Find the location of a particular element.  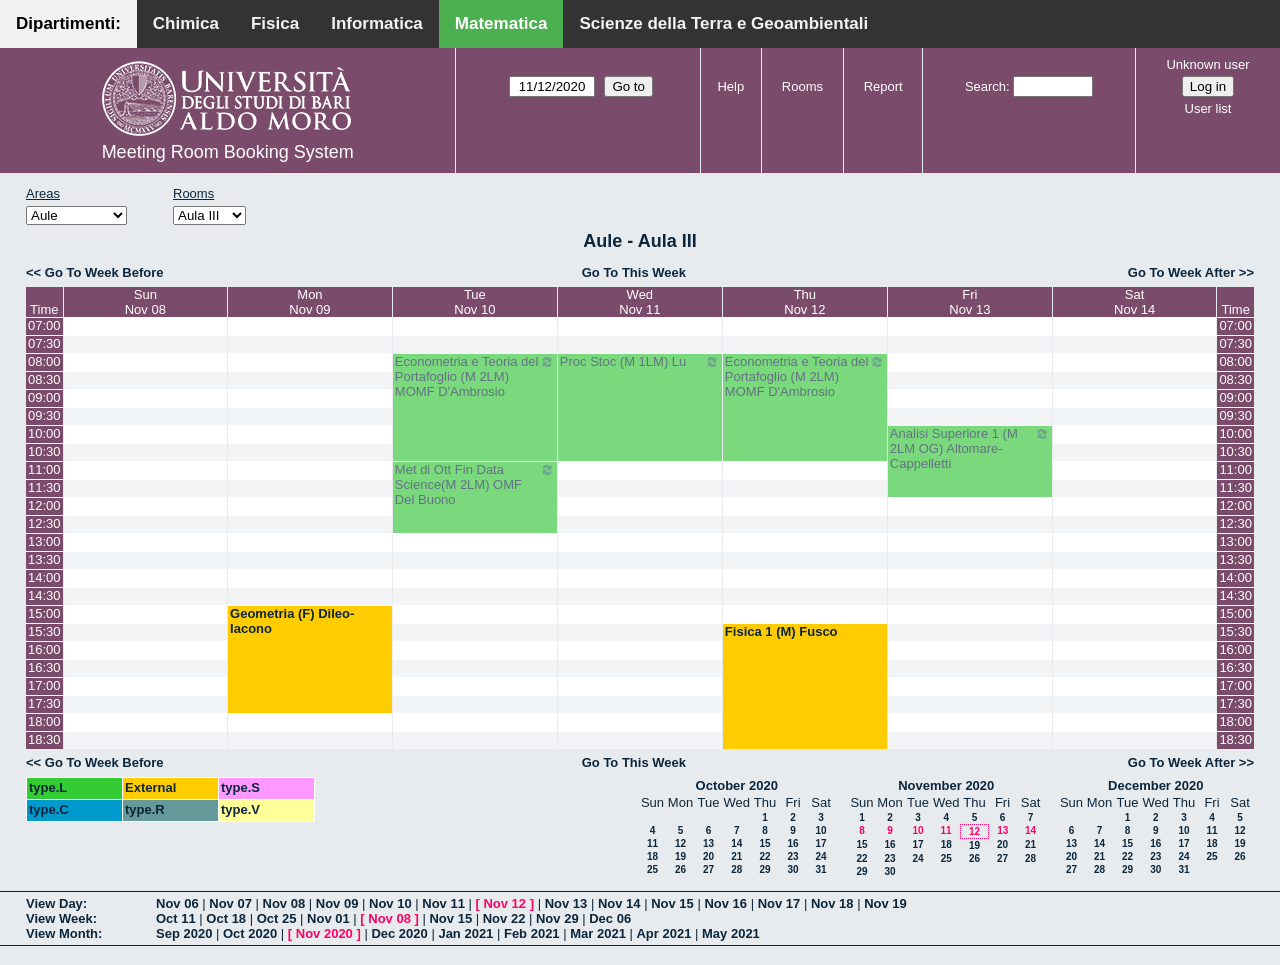

Nov 01 is located at coordinates (328, 918).